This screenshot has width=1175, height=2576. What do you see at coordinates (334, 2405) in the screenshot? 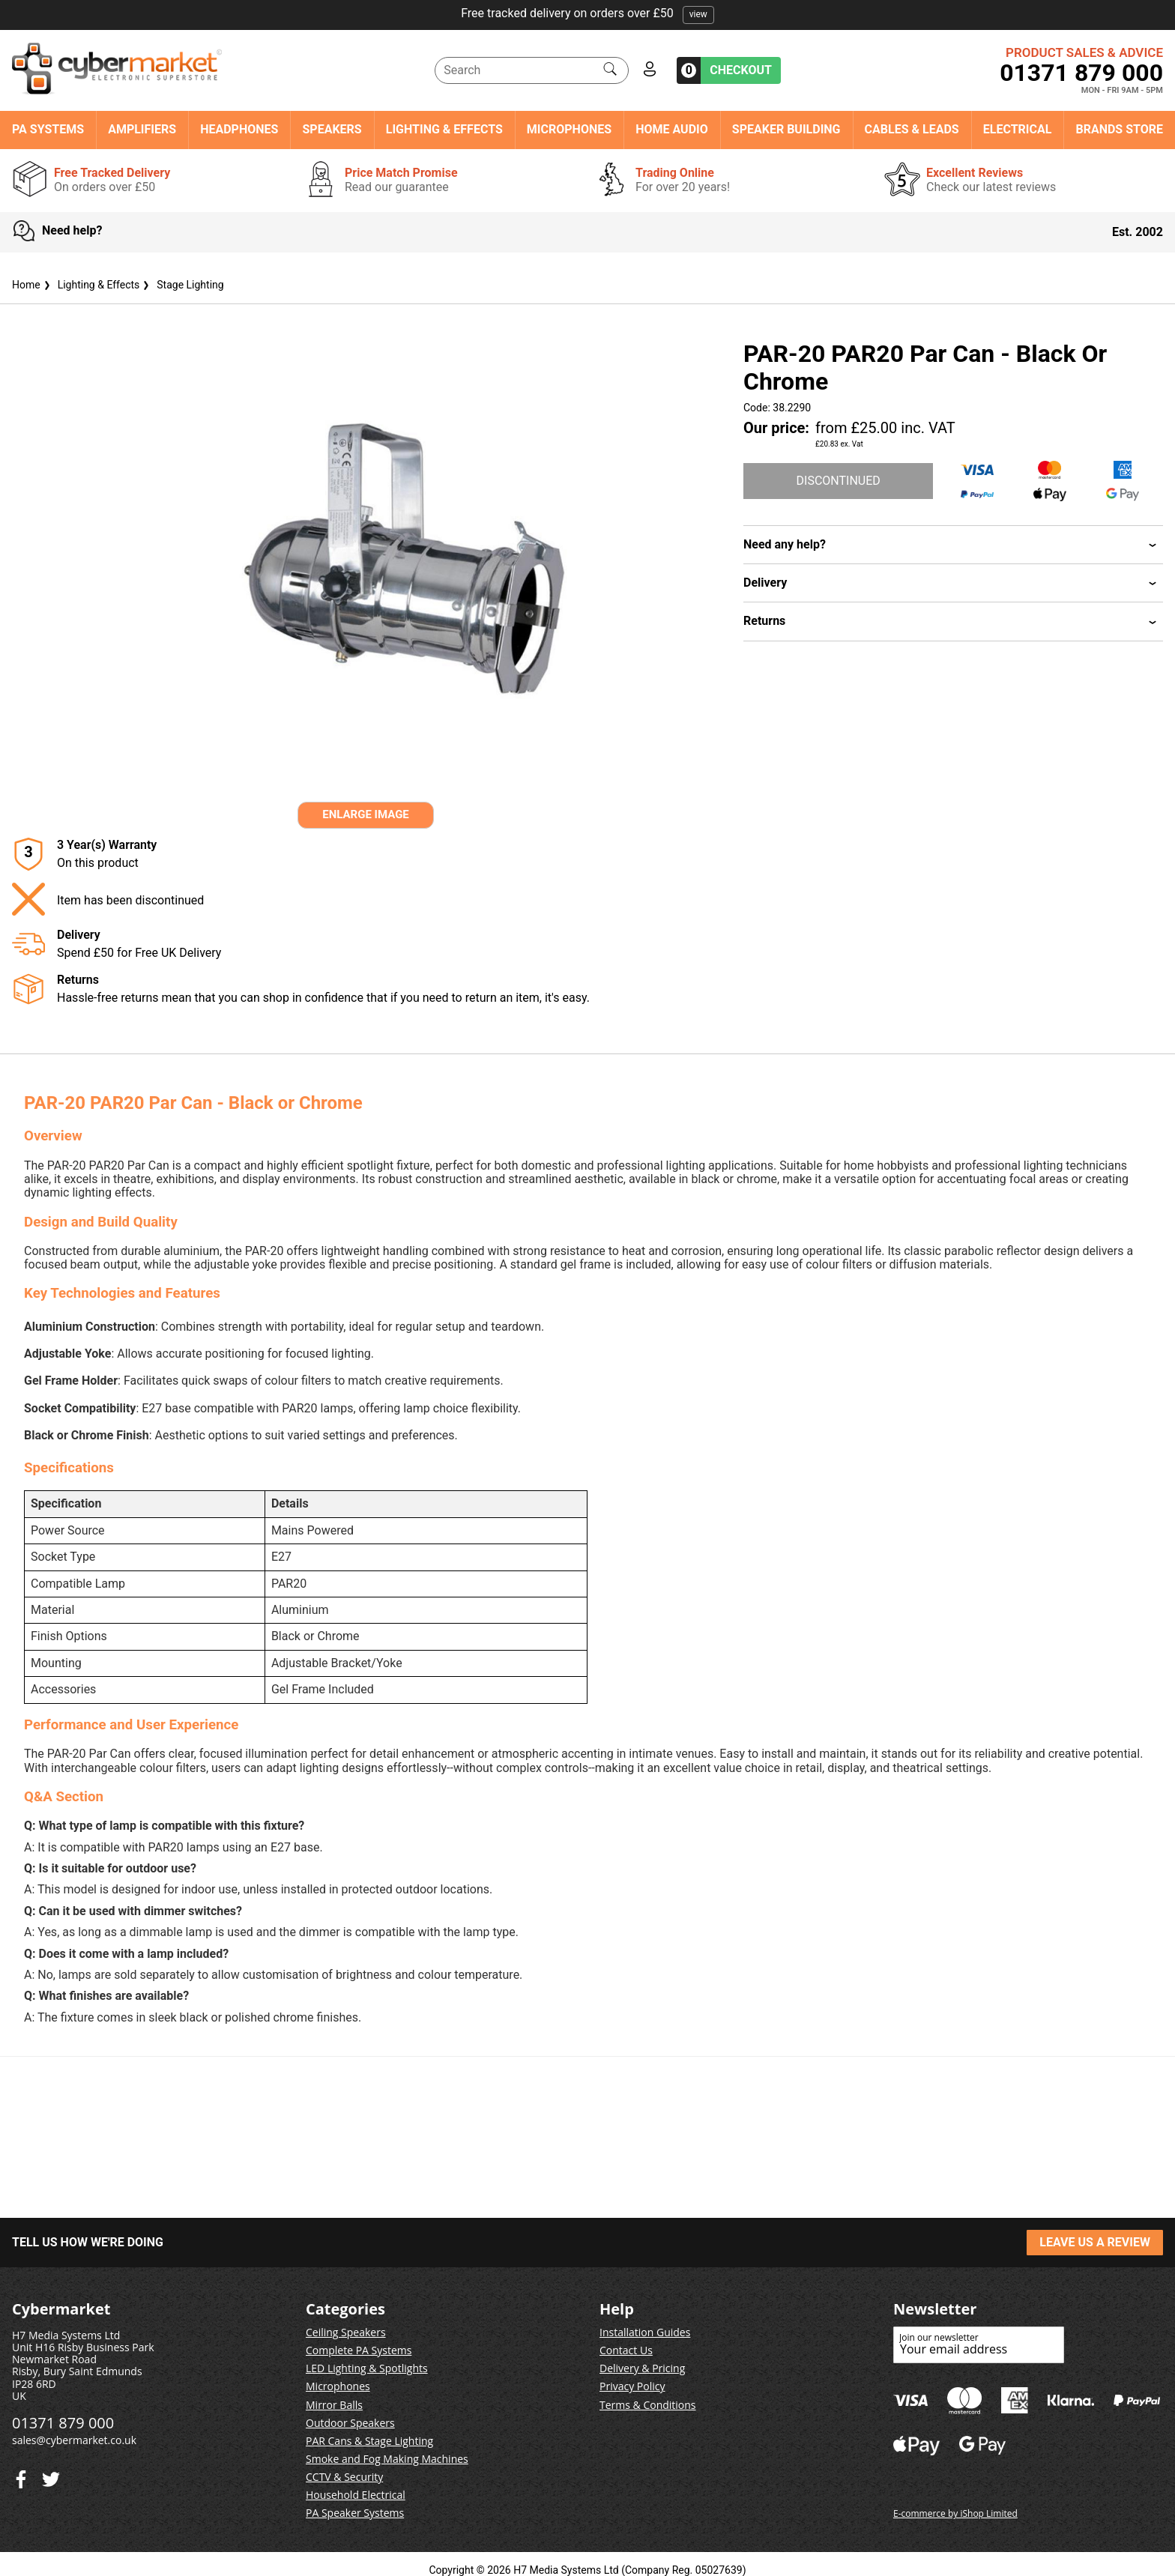
I see `Mirror Balls` at bounding box center [334, 2405].